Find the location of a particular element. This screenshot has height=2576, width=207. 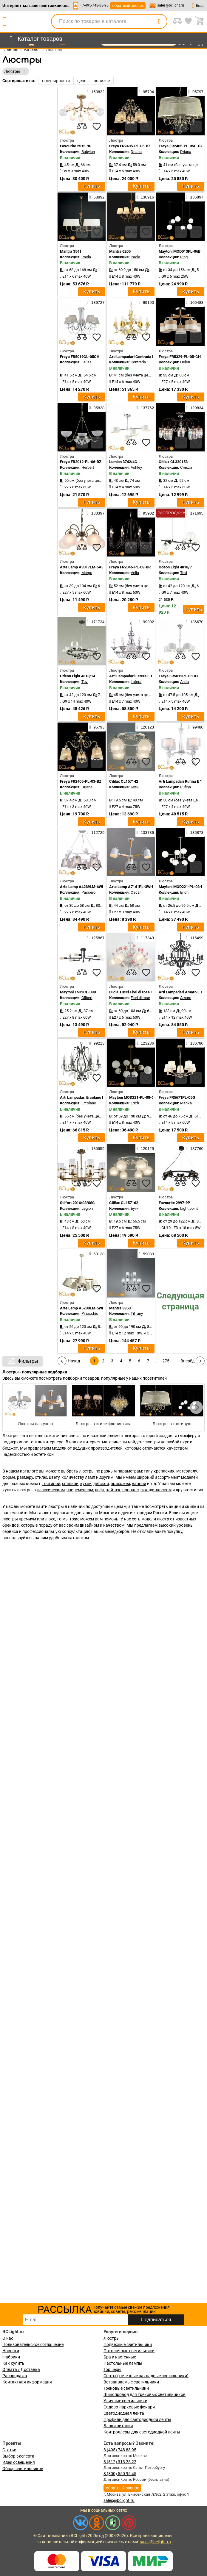

кухни is located at coordinates (86, 1483).